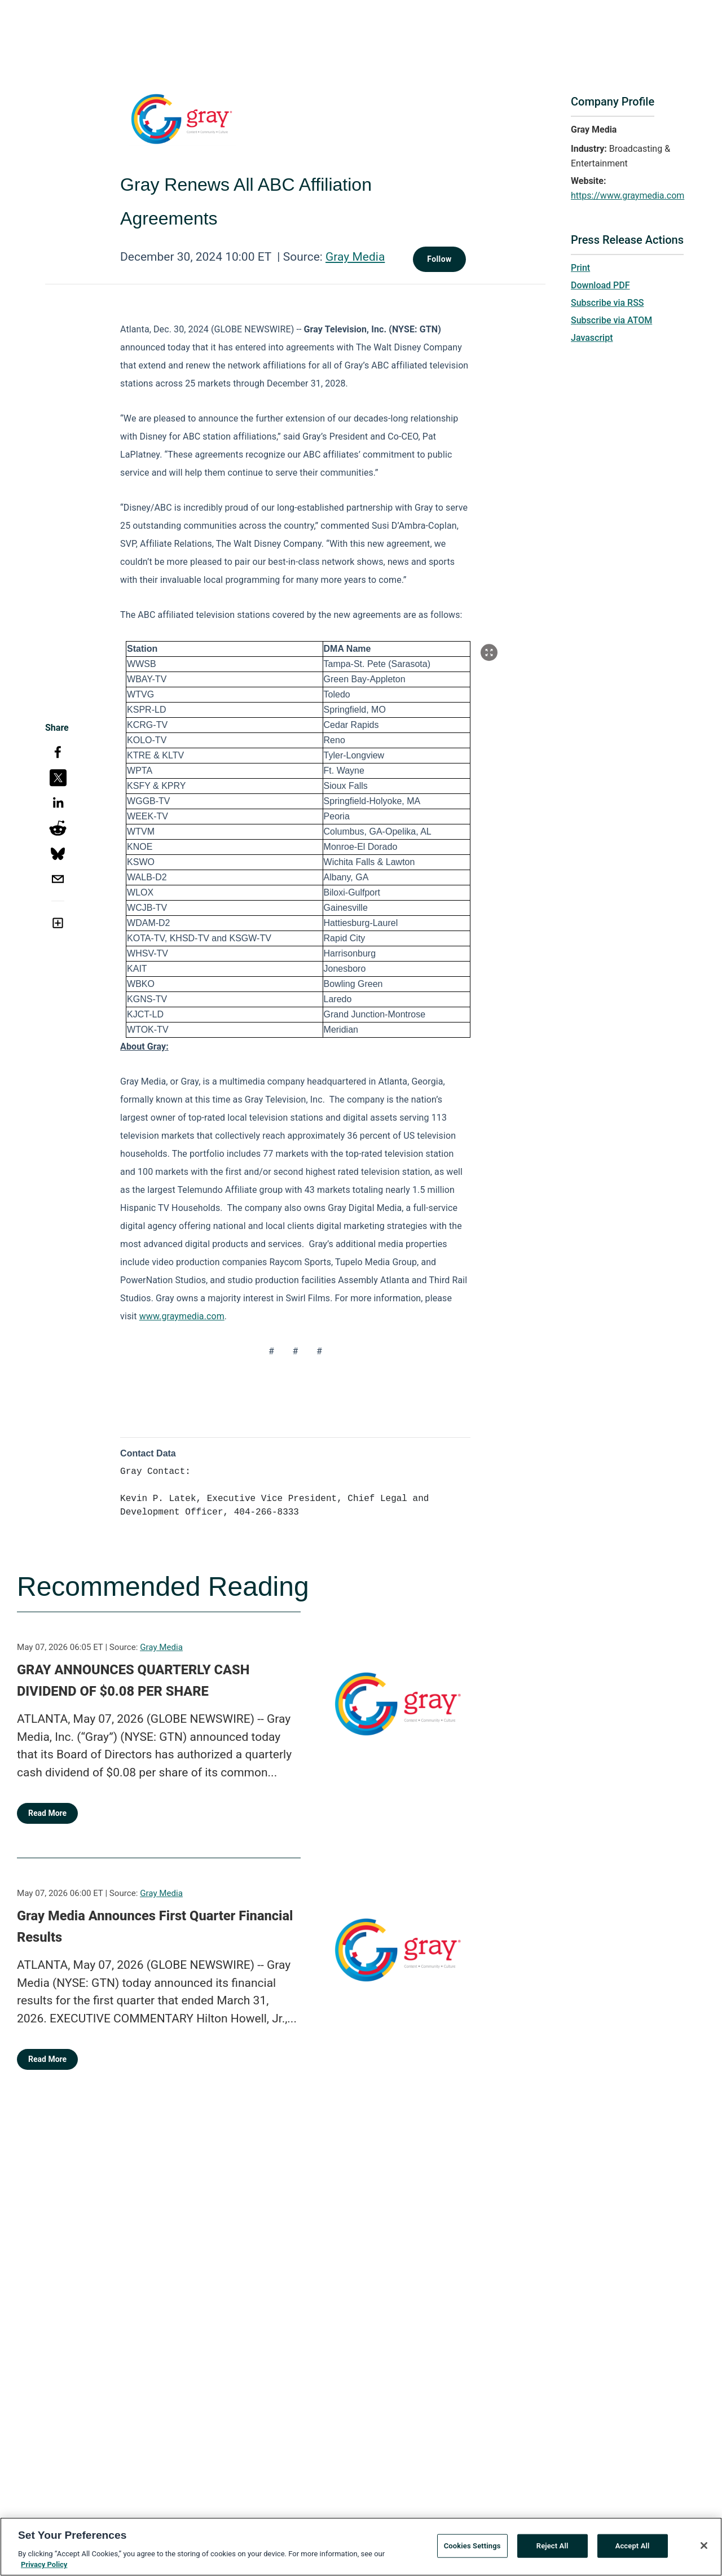 This screenshot has width=722, height=2576. I want to click on Print, so click(580, 267).